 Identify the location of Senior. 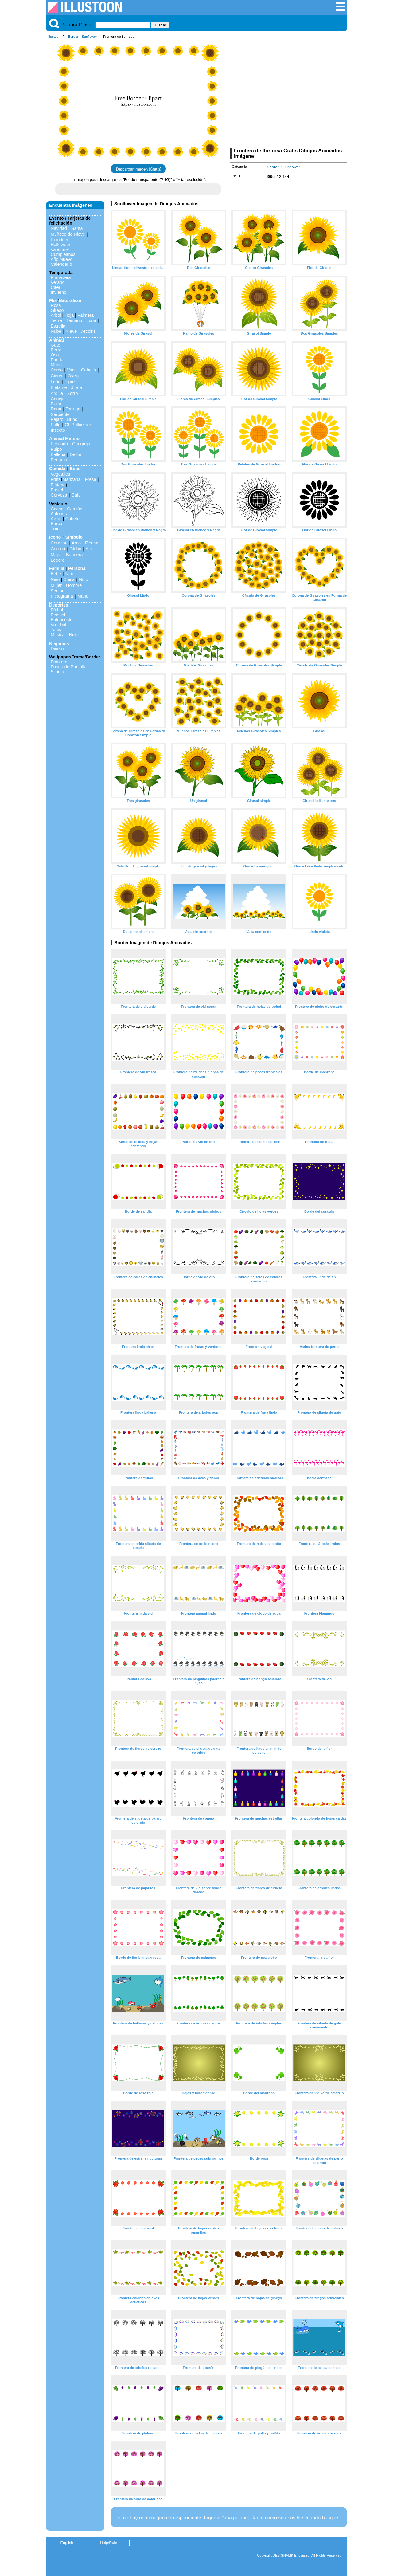
(57, 590).